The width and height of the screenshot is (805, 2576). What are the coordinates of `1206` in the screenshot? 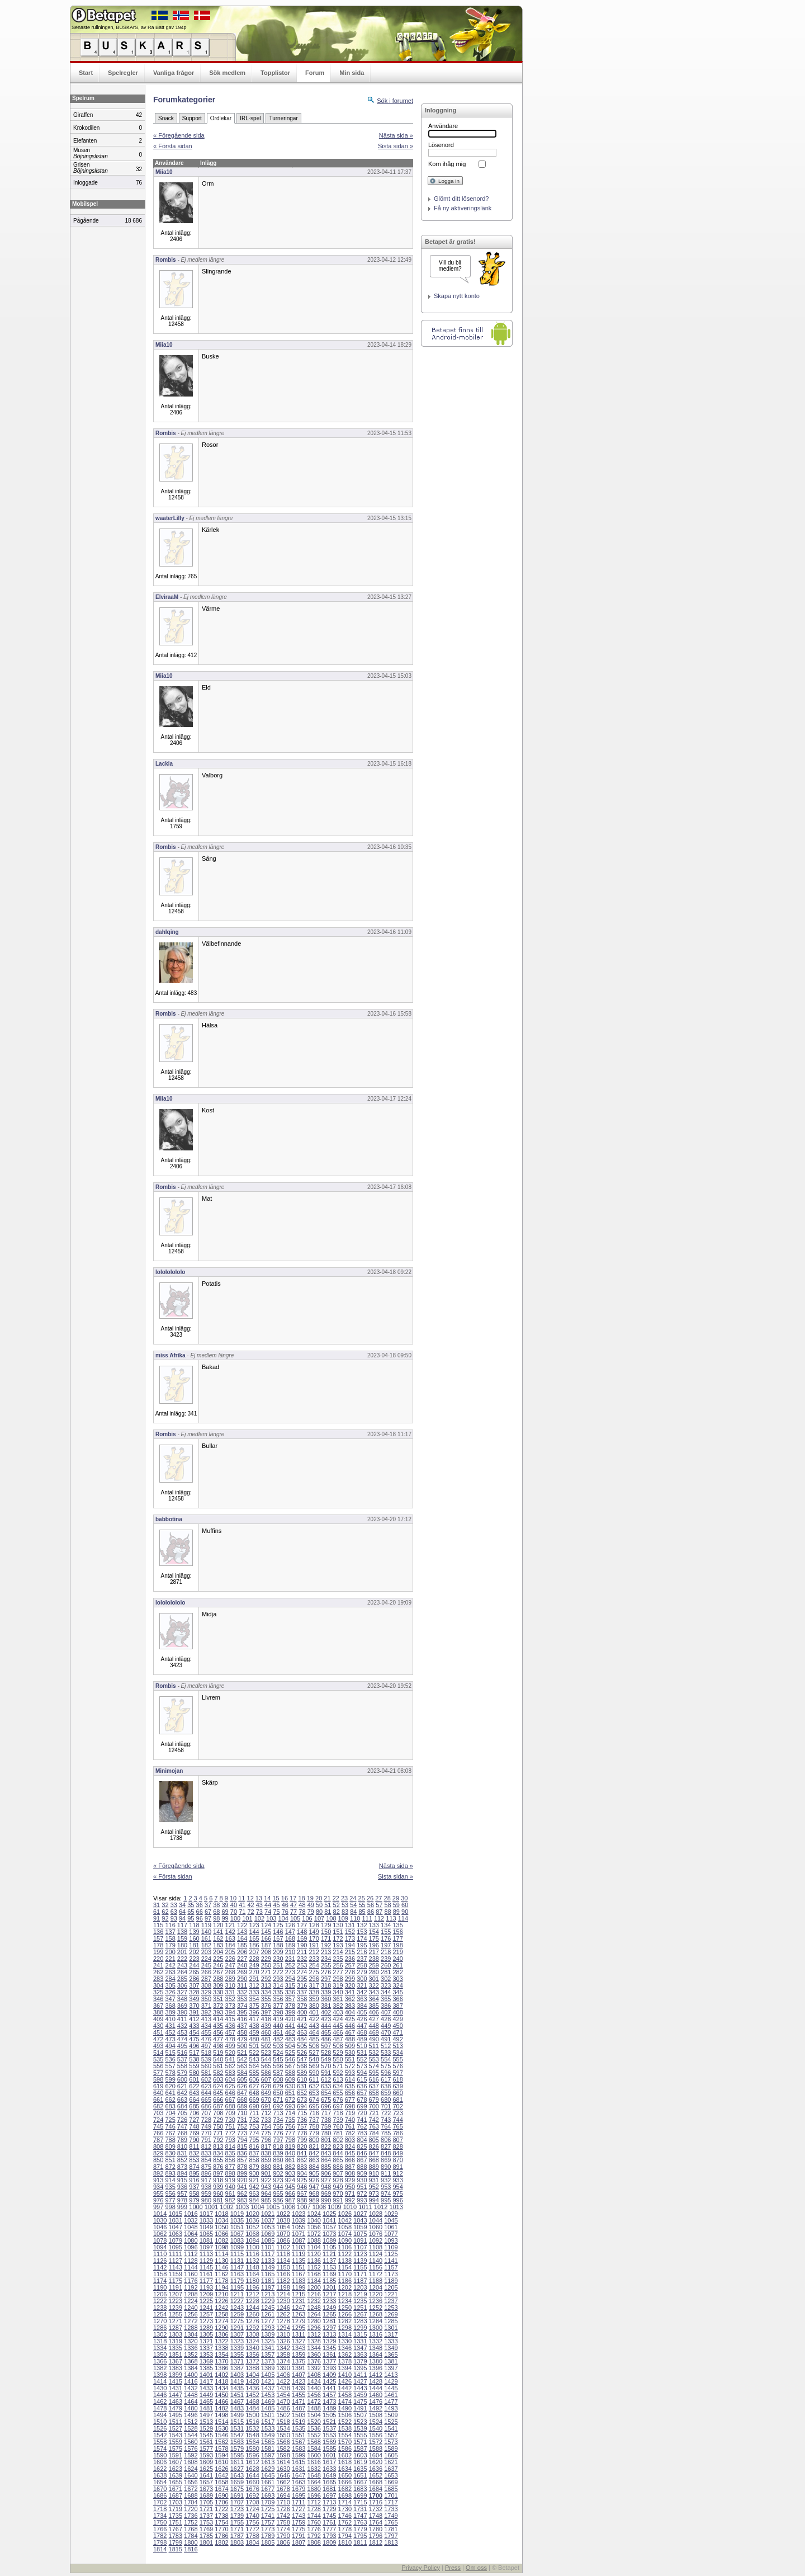 It's located at (160, 2294).